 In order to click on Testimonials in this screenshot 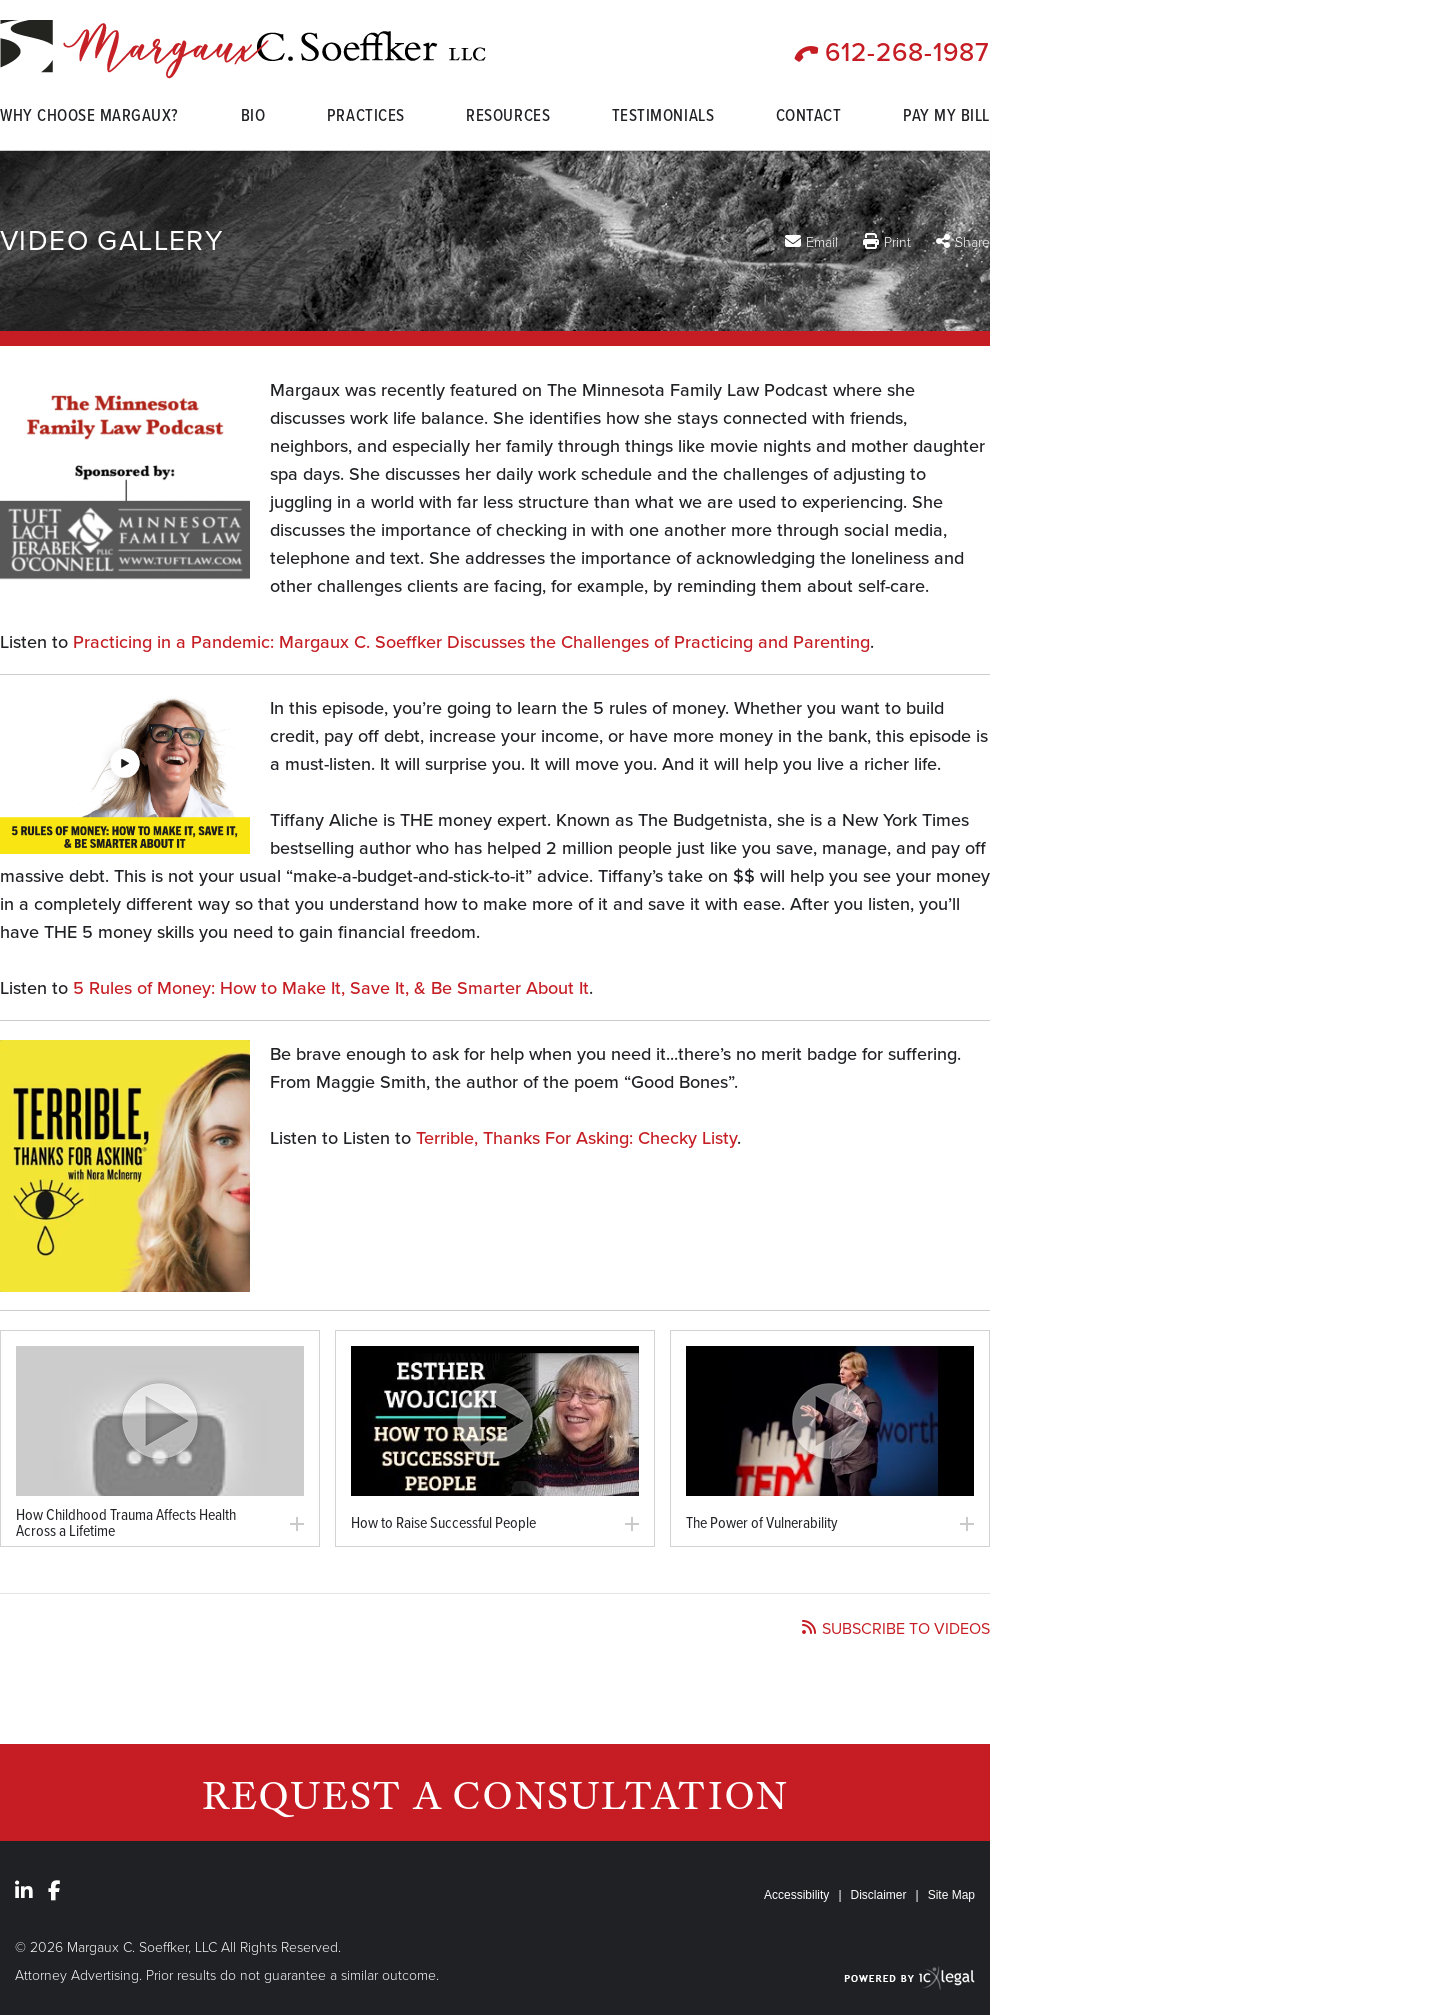, I will do `click(663, 118)`.